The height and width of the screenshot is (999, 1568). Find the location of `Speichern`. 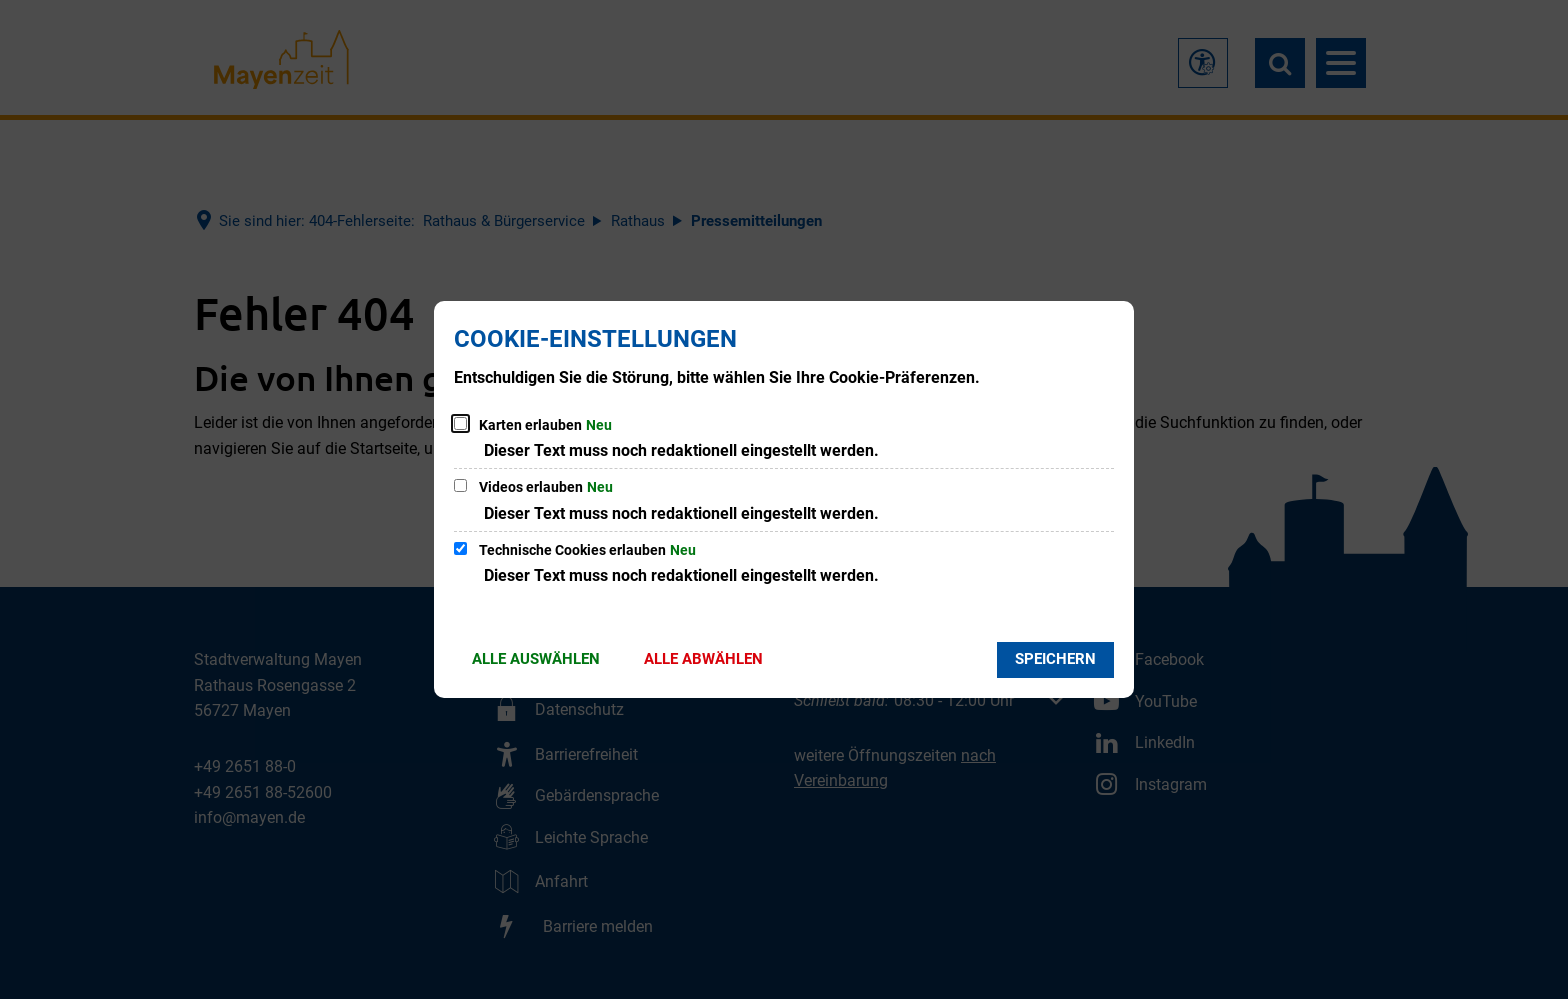

Speichern is located at coordinates (1055, 659).